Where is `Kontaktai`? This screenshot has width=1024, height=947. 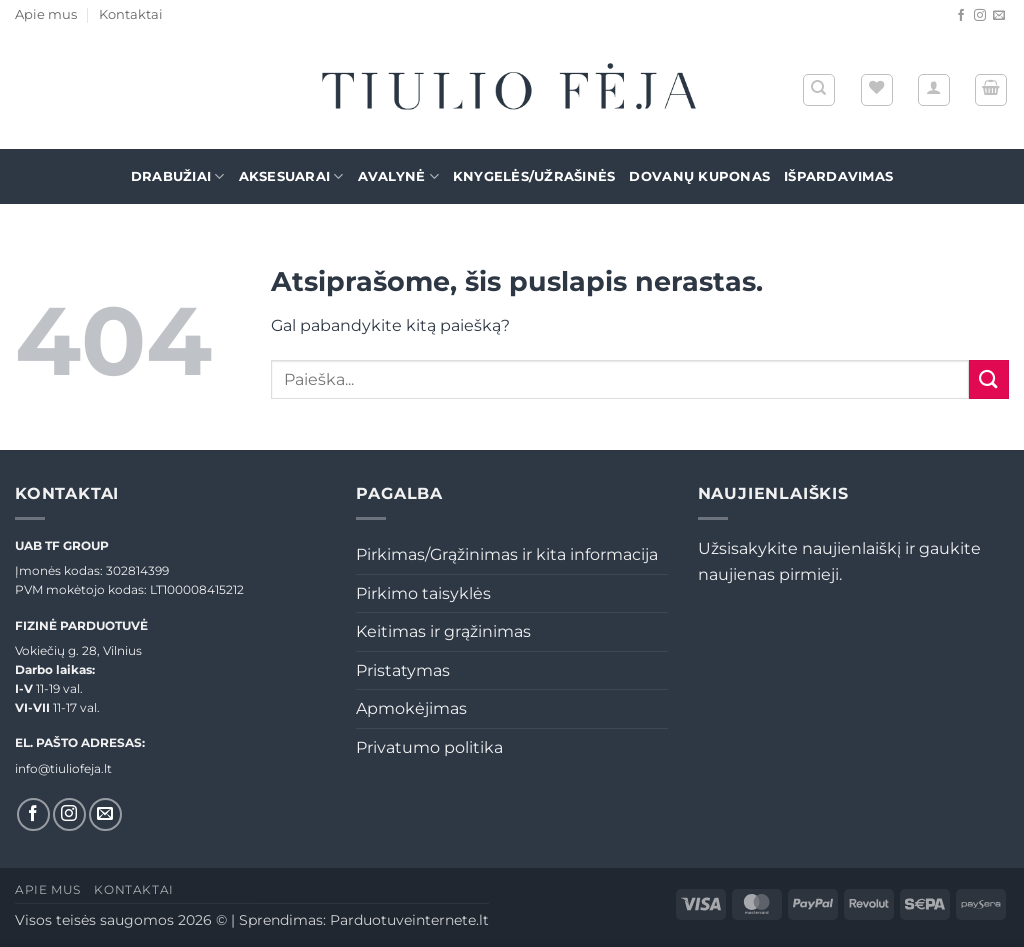 Kontaktai is located at coordinates (131, 14).